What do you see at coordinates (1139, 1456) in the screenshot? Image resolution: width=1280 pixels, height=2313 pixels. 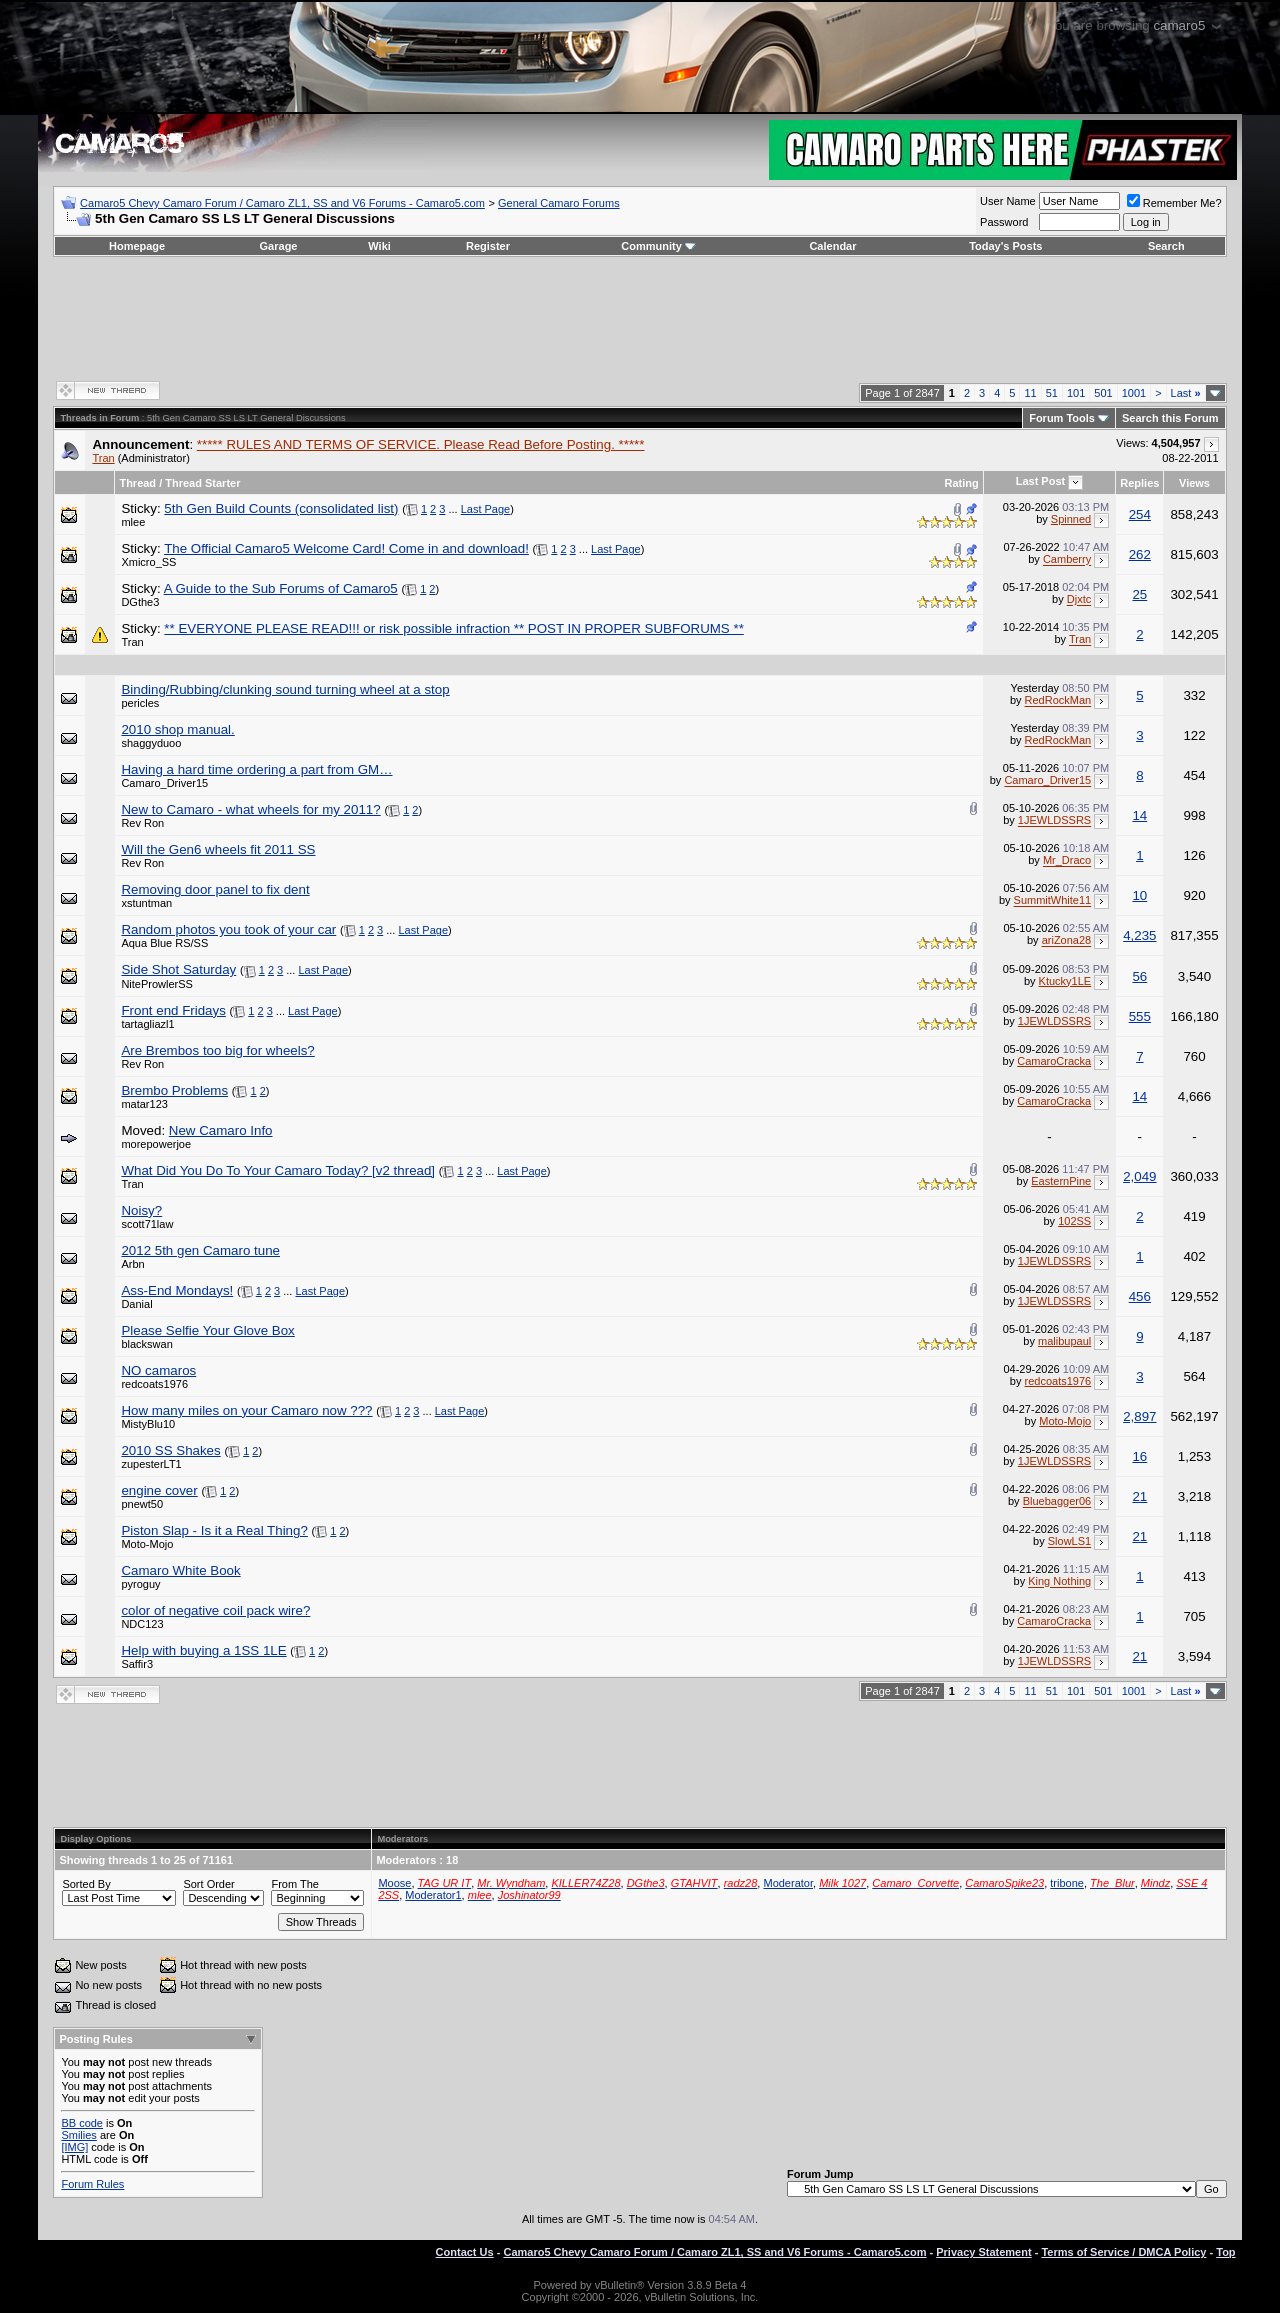 I see `16` at bounding box center [1139, 1456].